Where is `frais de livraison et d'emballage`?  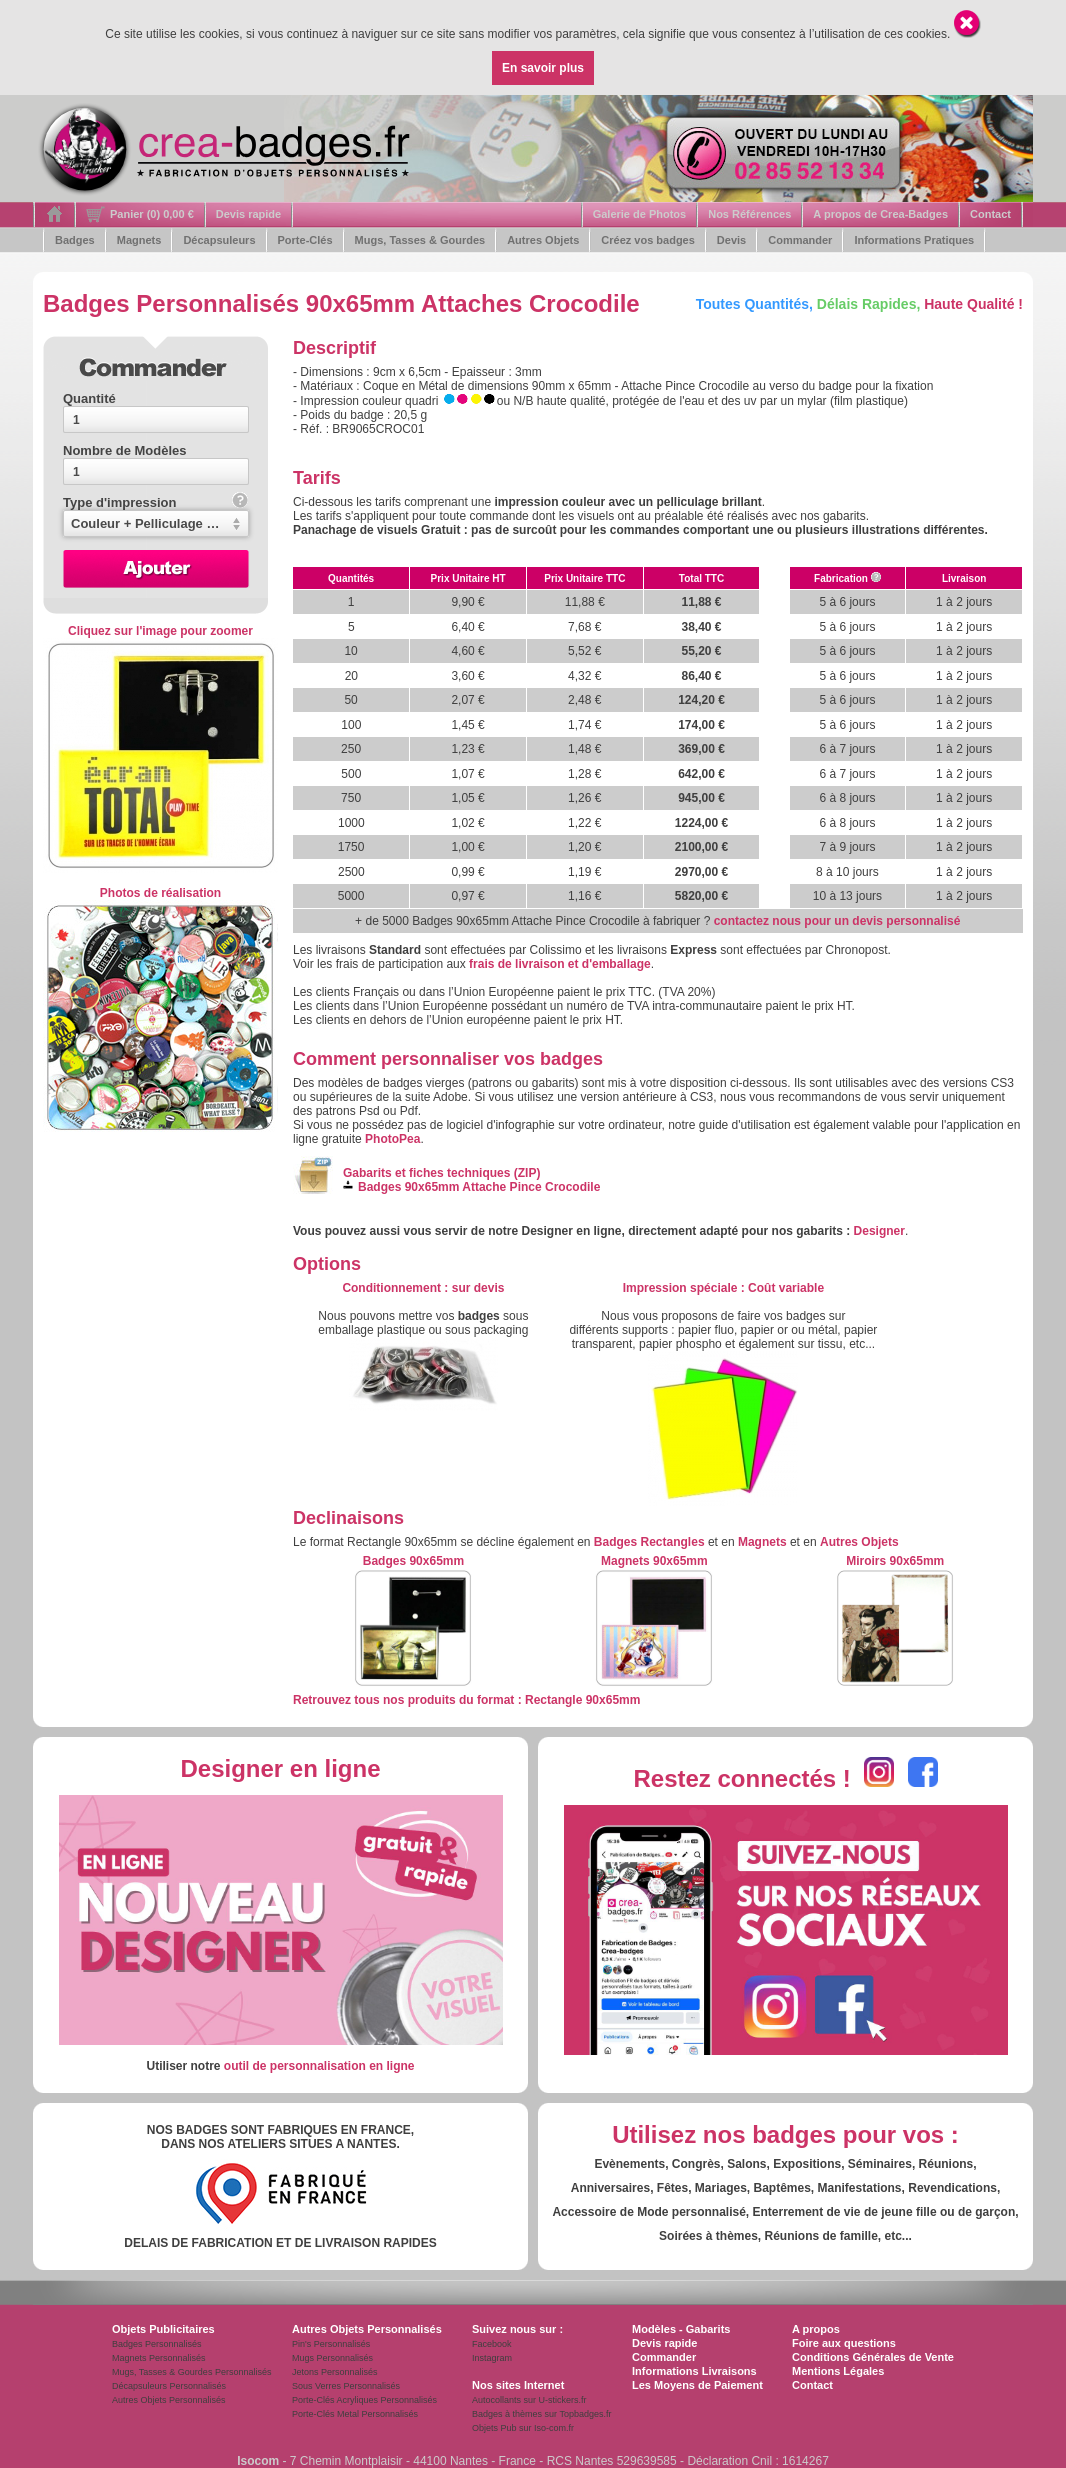
frais de livraison et d'emballage is located at coordinates (560, 964).